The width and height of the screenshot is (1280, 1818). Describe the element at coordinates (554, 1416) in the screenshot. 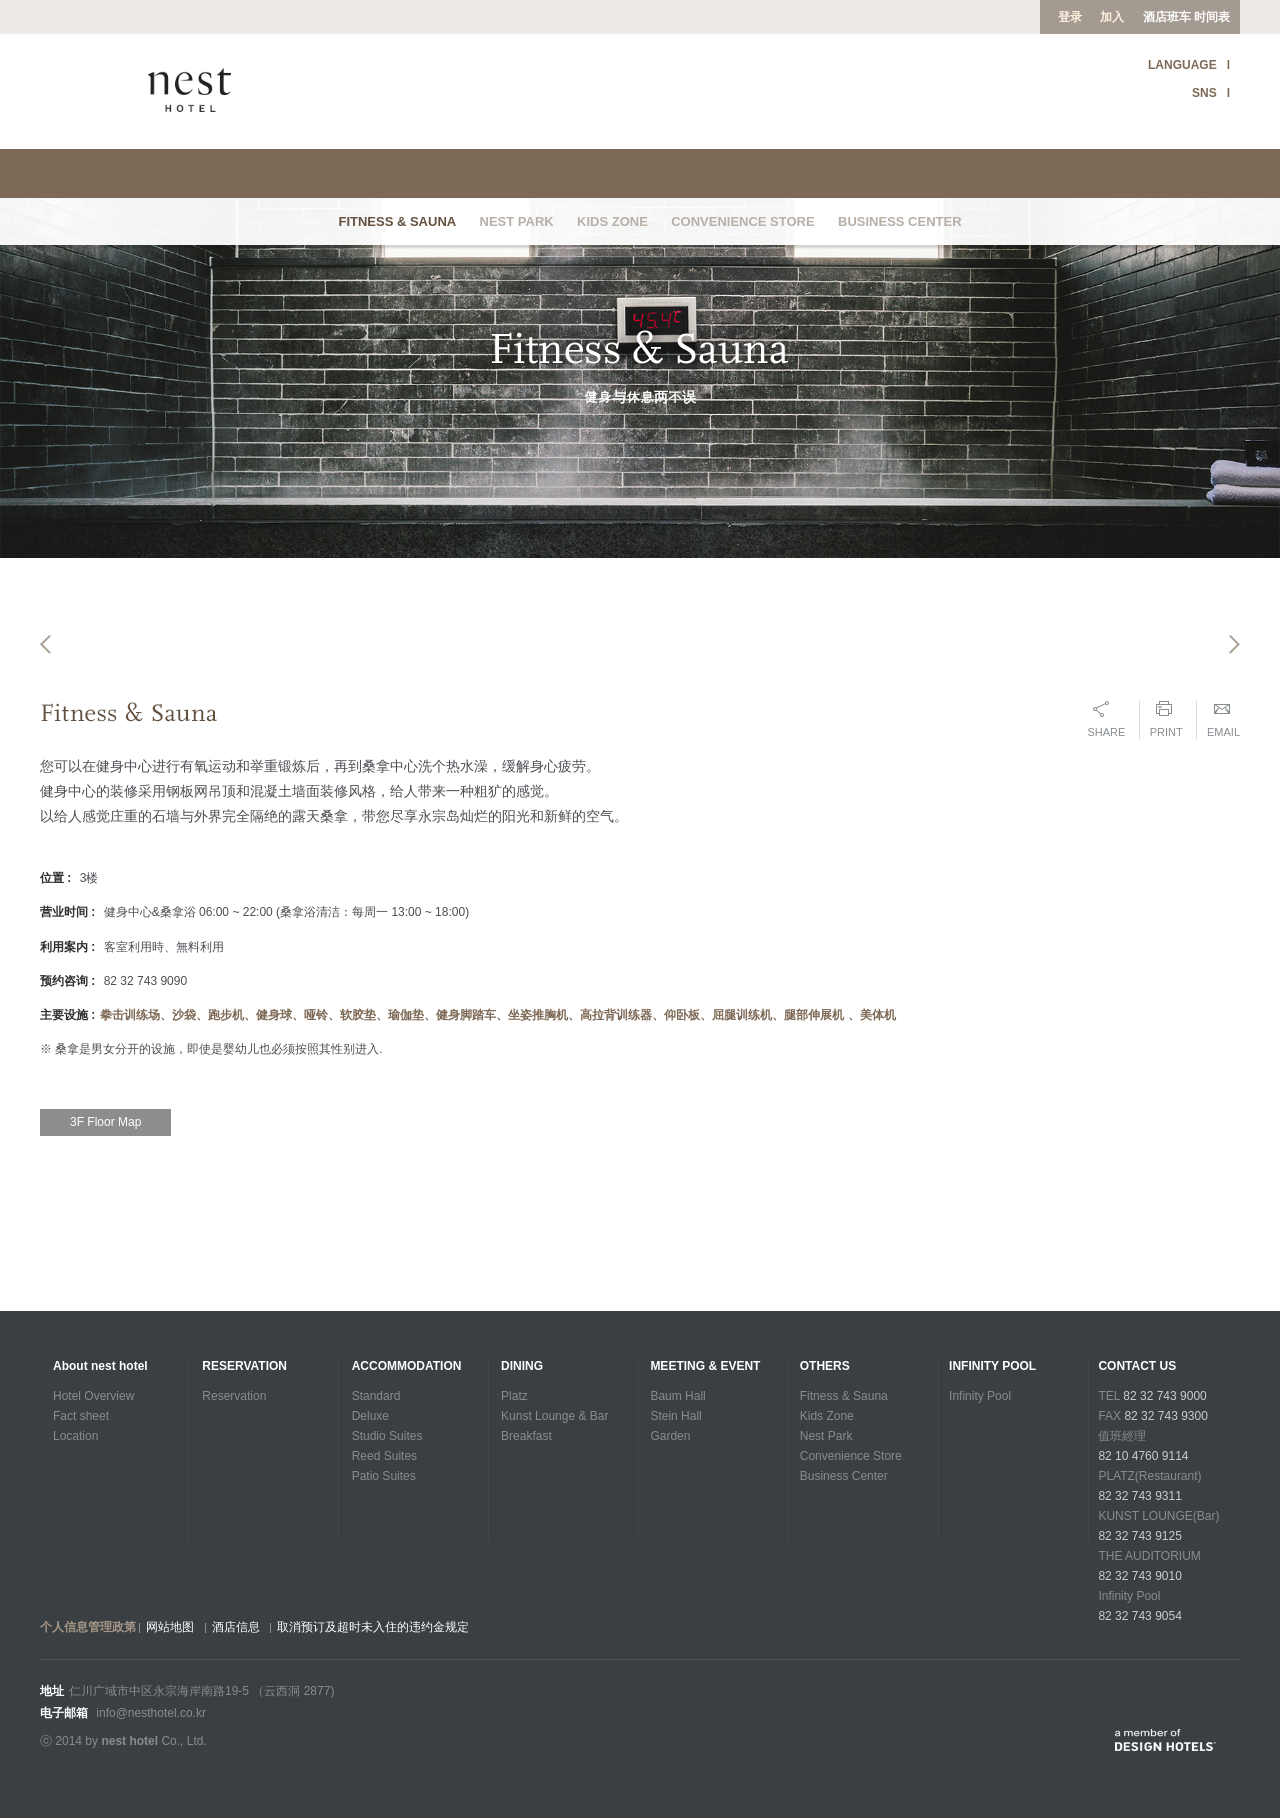

I see `Kunst Lounge & Bar` at that location.